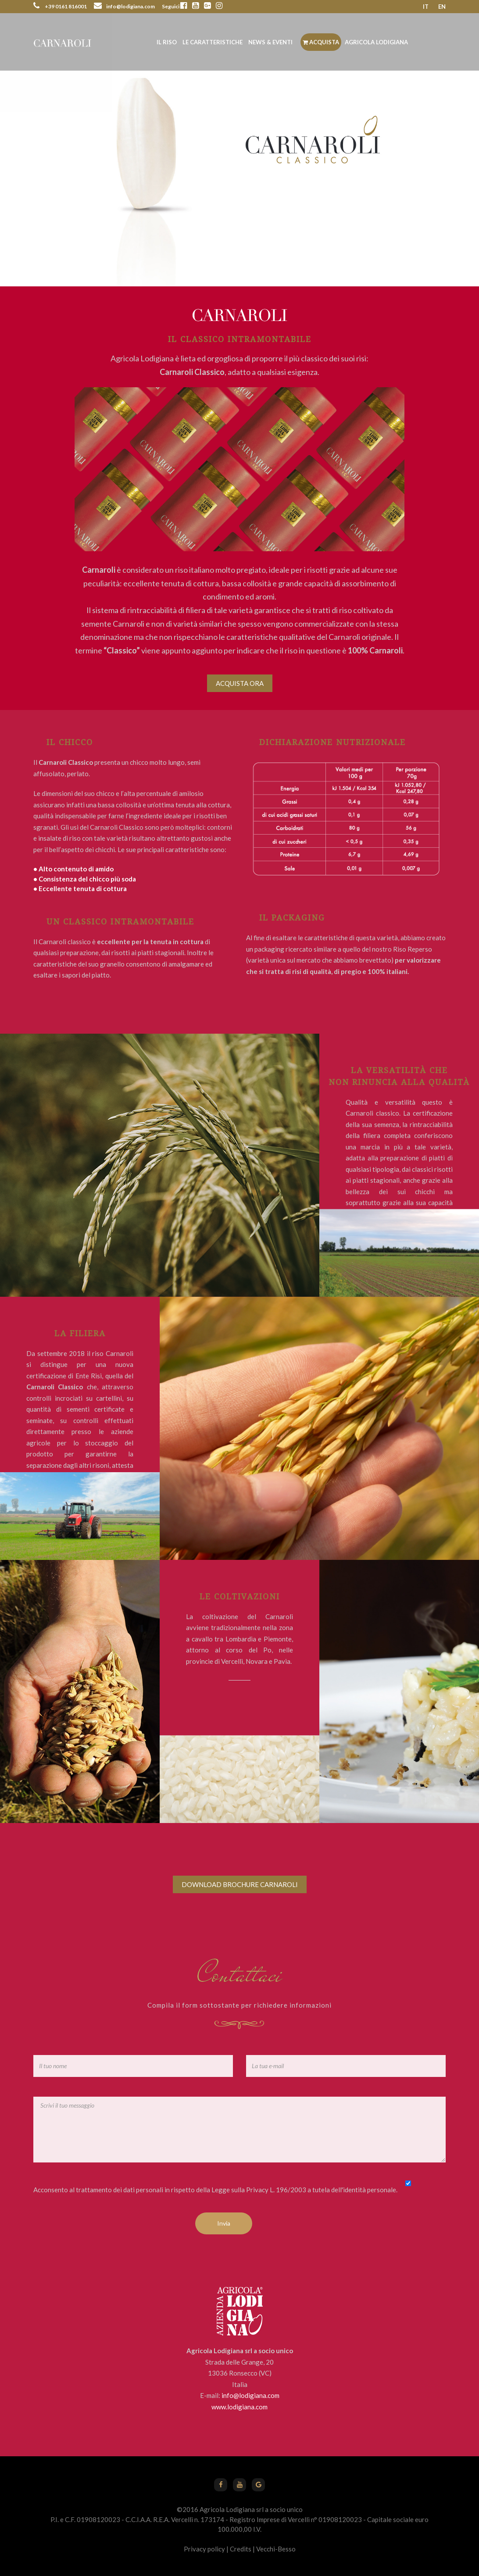 The width and height of the screenshot is (479, 2576). I want to click on News & Eventi, so click(270, 42).